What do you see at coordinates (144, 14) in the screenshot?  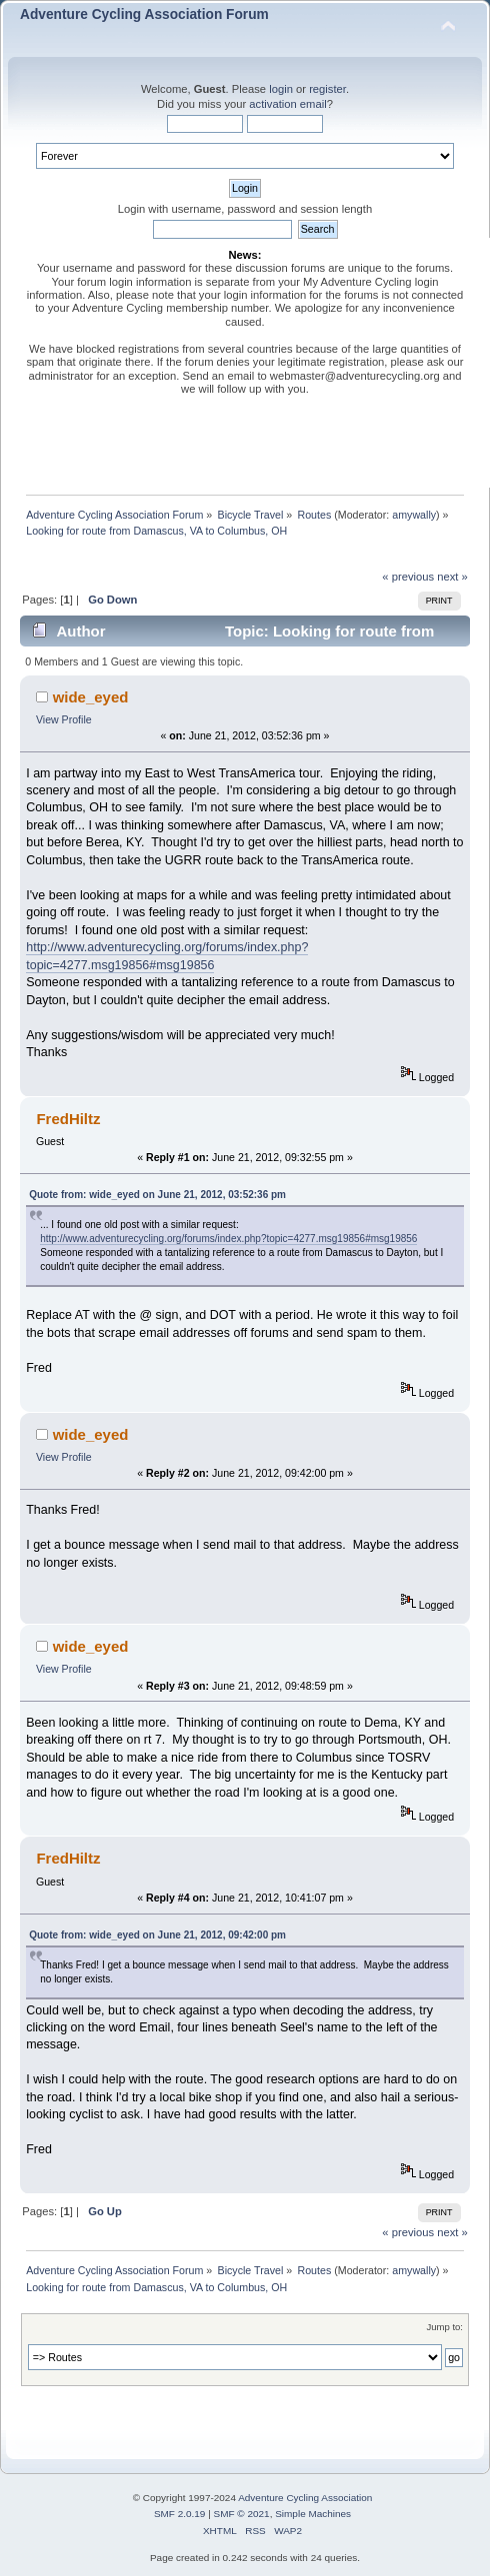 I see `Adventure Cycling Association Forum` at bounding box center [144, 14].